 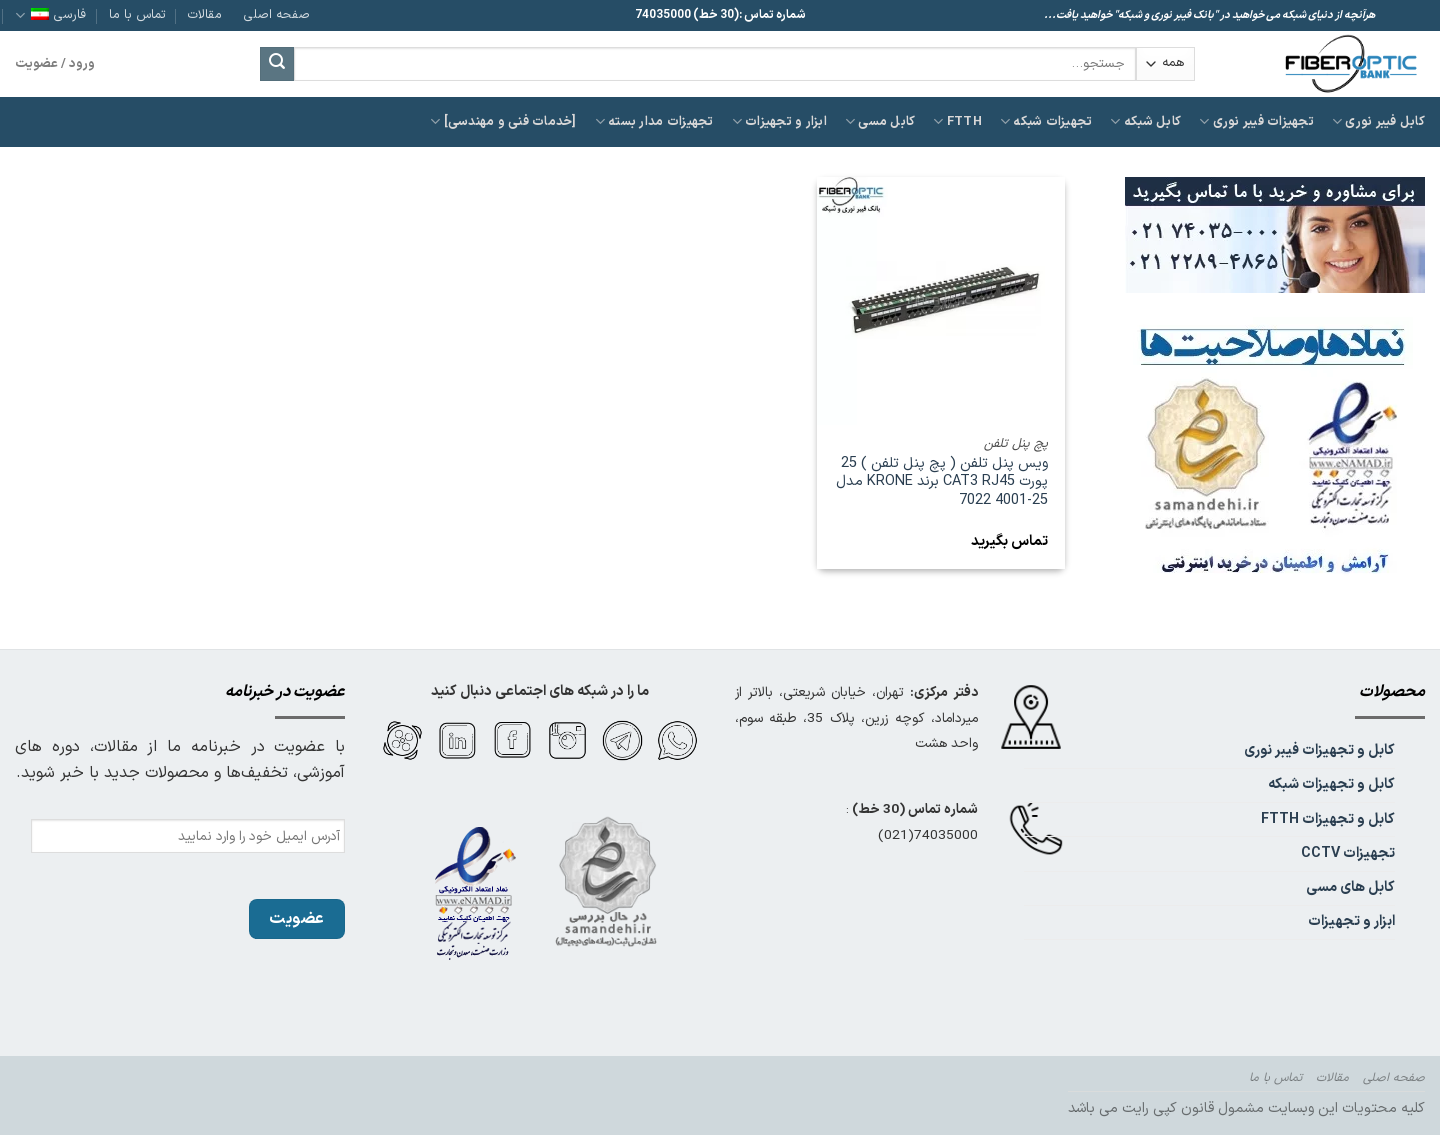 What do you see at coordinates (779, 122) in the screenshot?
I see `ابزار و تجهیزات` at bounding box center [779, 122].